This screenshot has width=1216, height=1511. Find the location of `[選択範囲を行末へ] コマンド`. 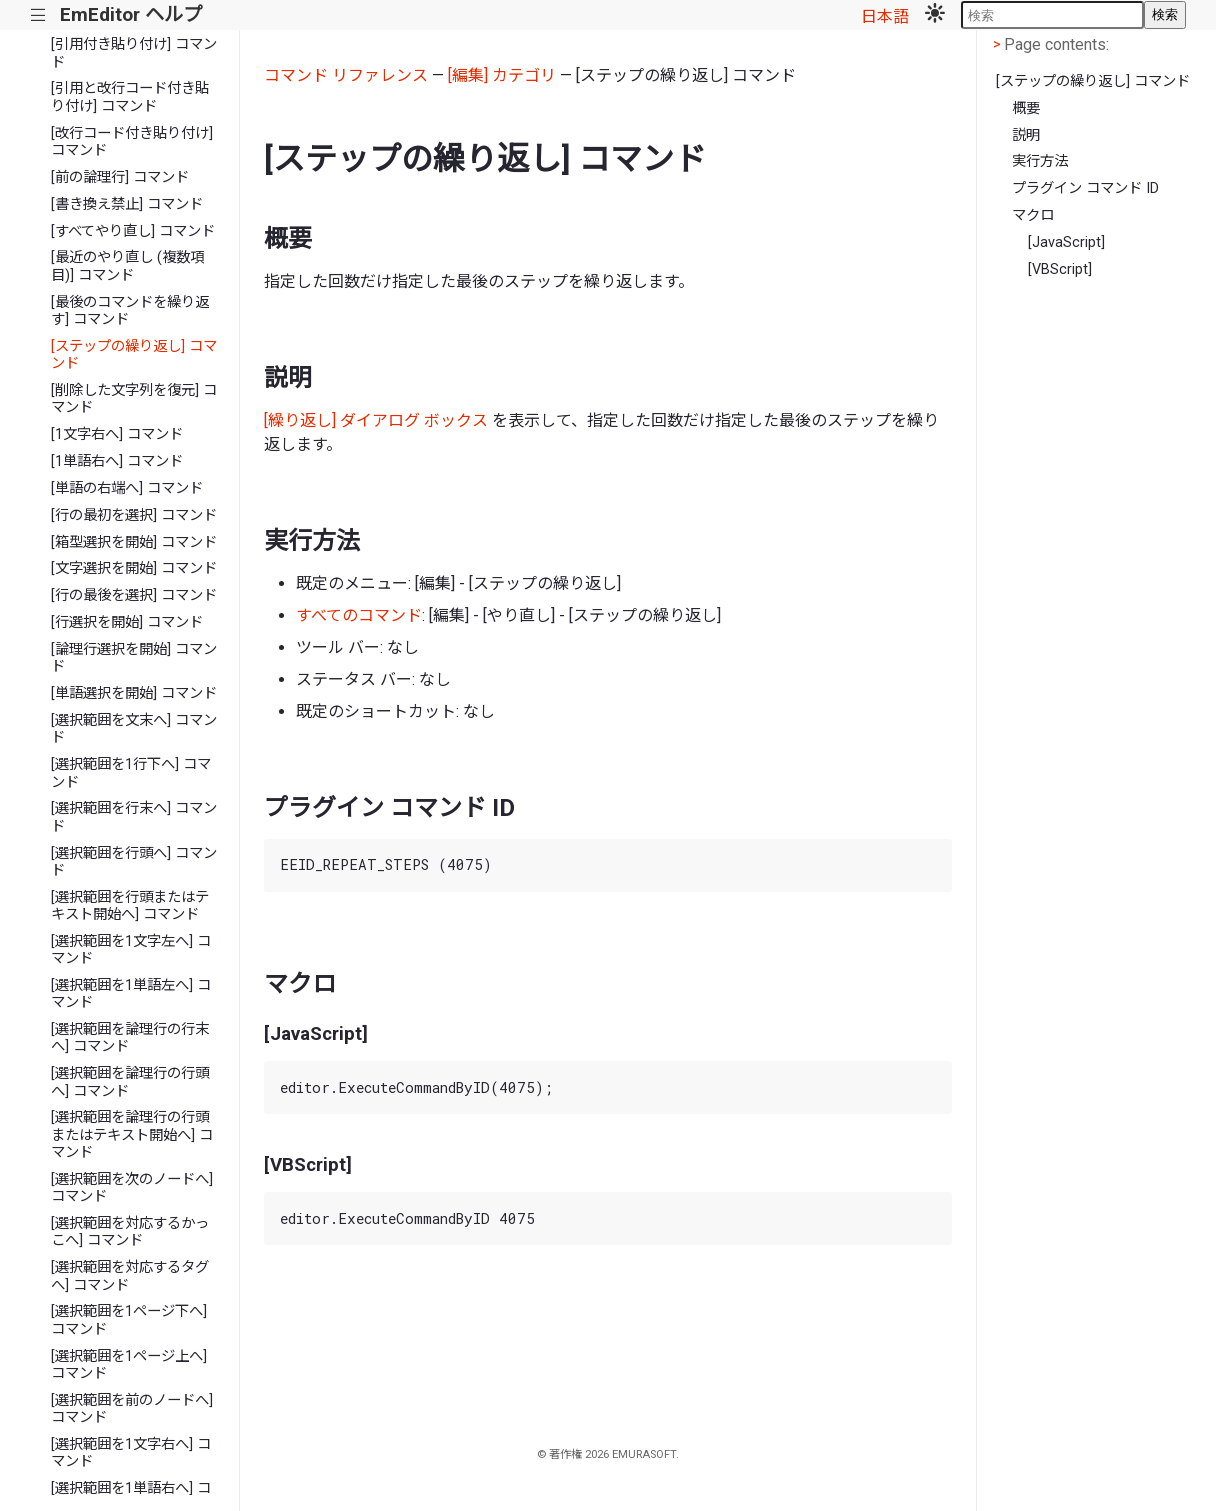

[選択範囲を行末へ] コマンド is located at coordinates (134, 817).